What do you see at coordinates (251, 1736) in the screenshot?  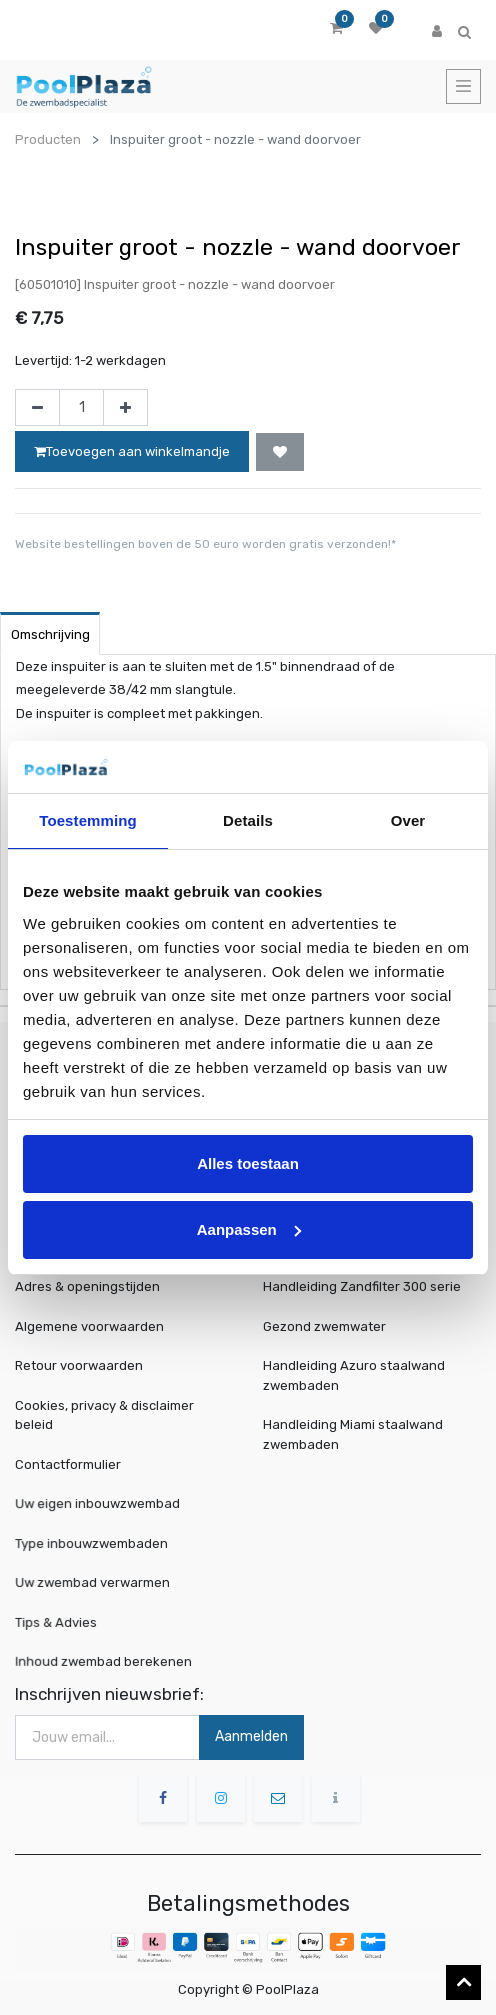 I see `Aanmelden [button]` at bounding box center [251, 1736].